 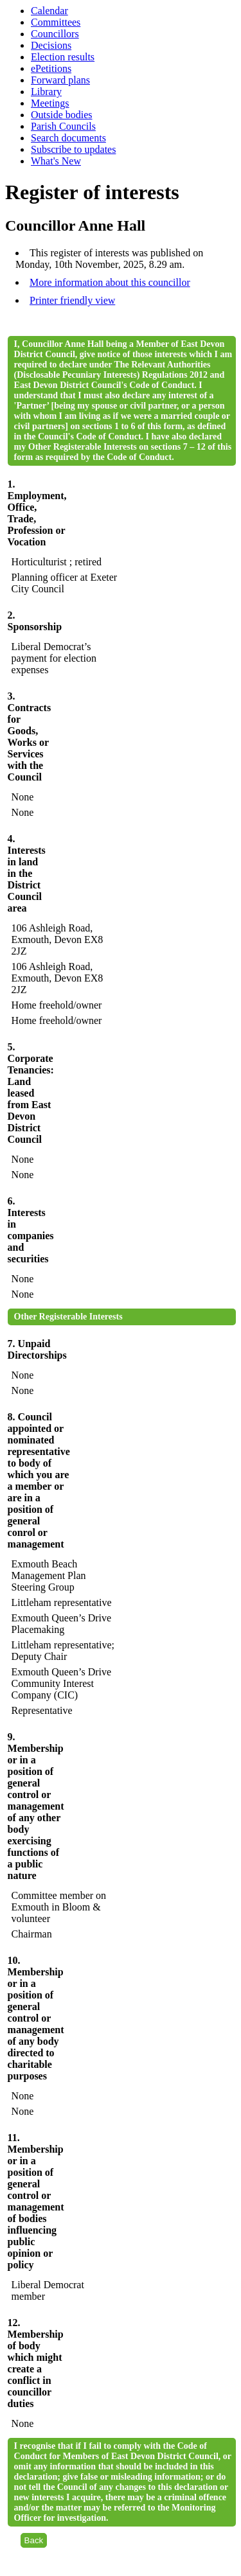 I want to click on ePetitions, so click(x=51, y=68).